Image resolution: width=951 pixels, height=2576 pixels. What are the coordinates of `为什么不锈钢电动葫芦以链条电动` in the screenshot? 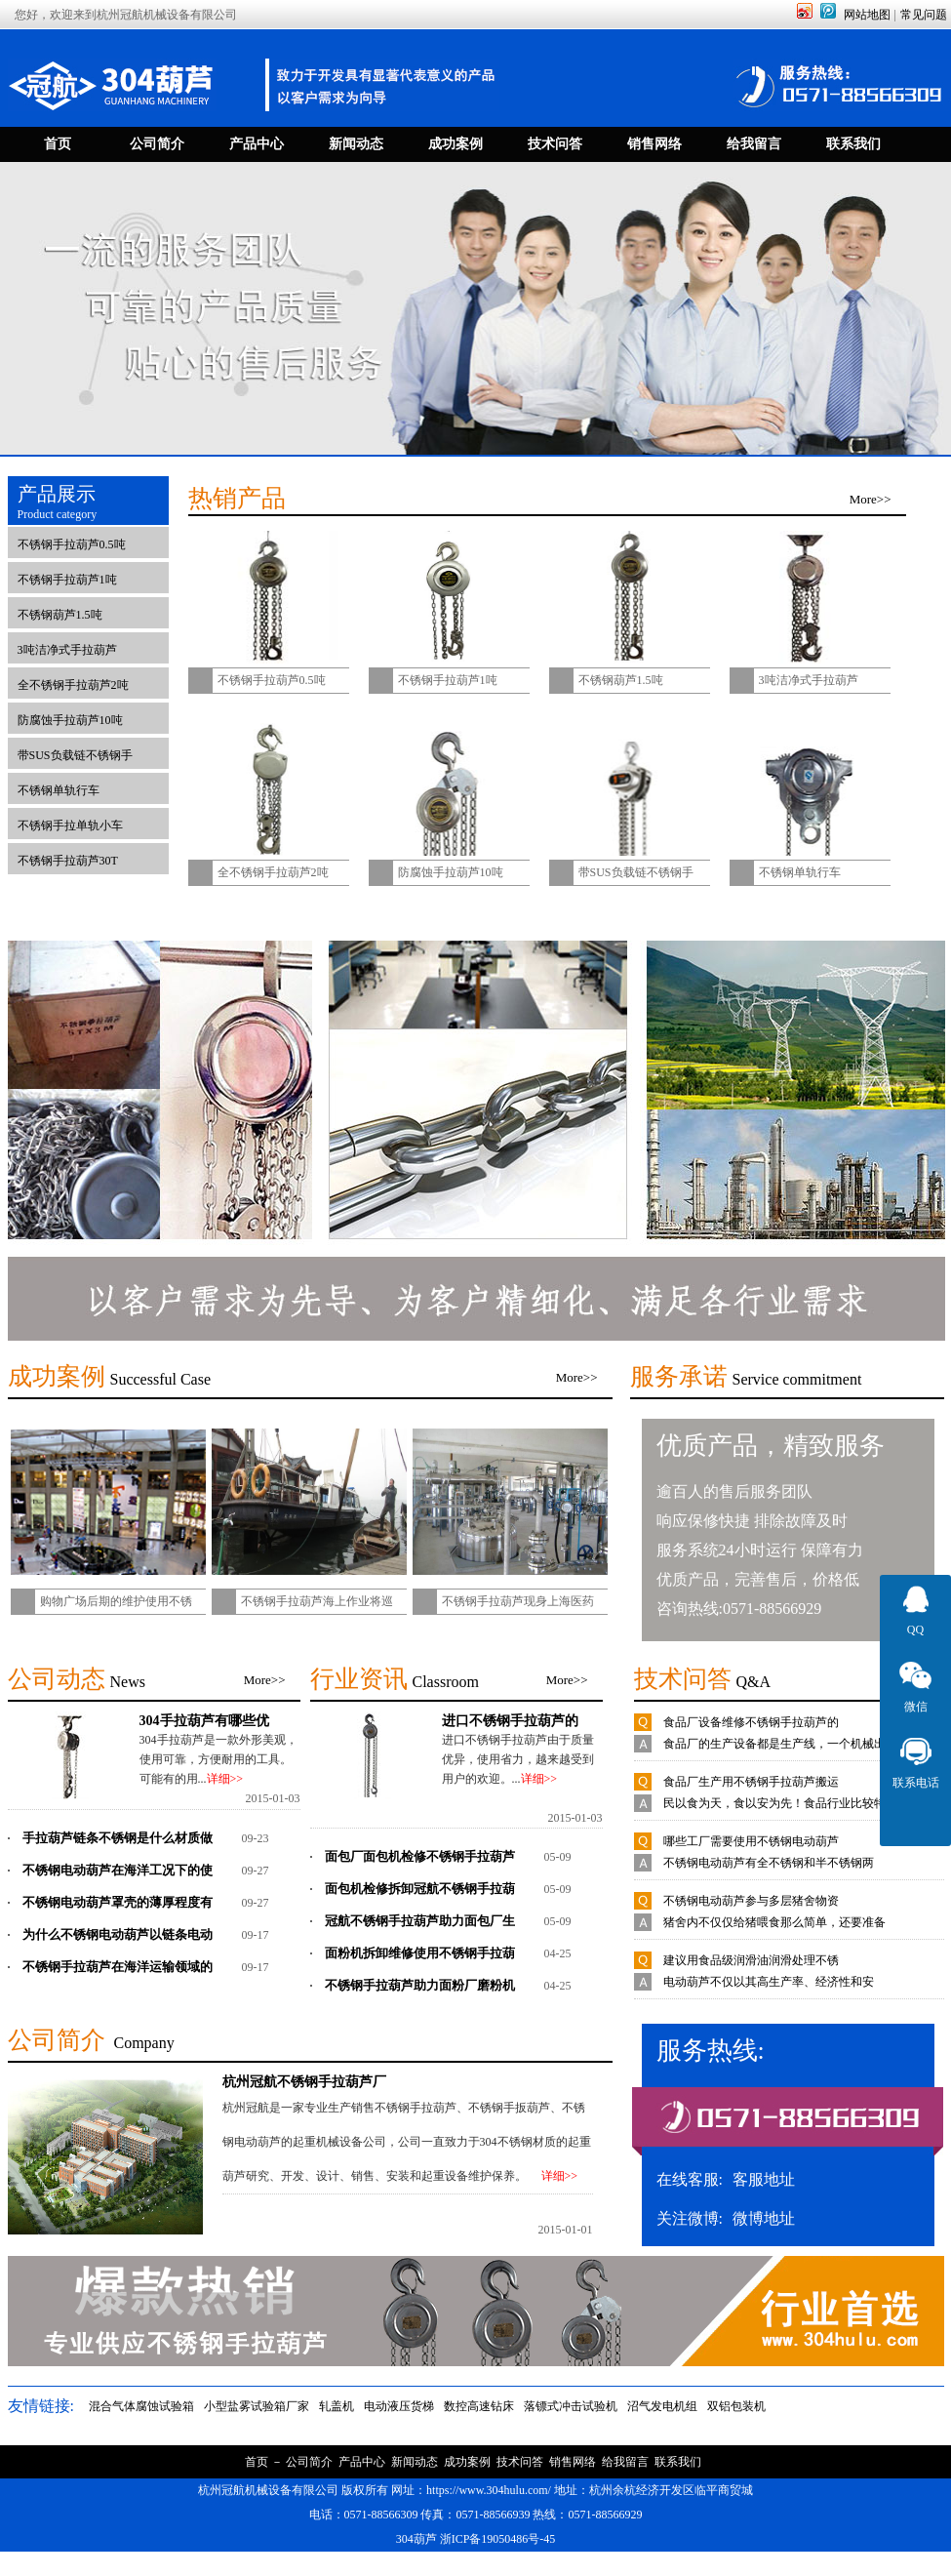 It's located at (117, 1934).